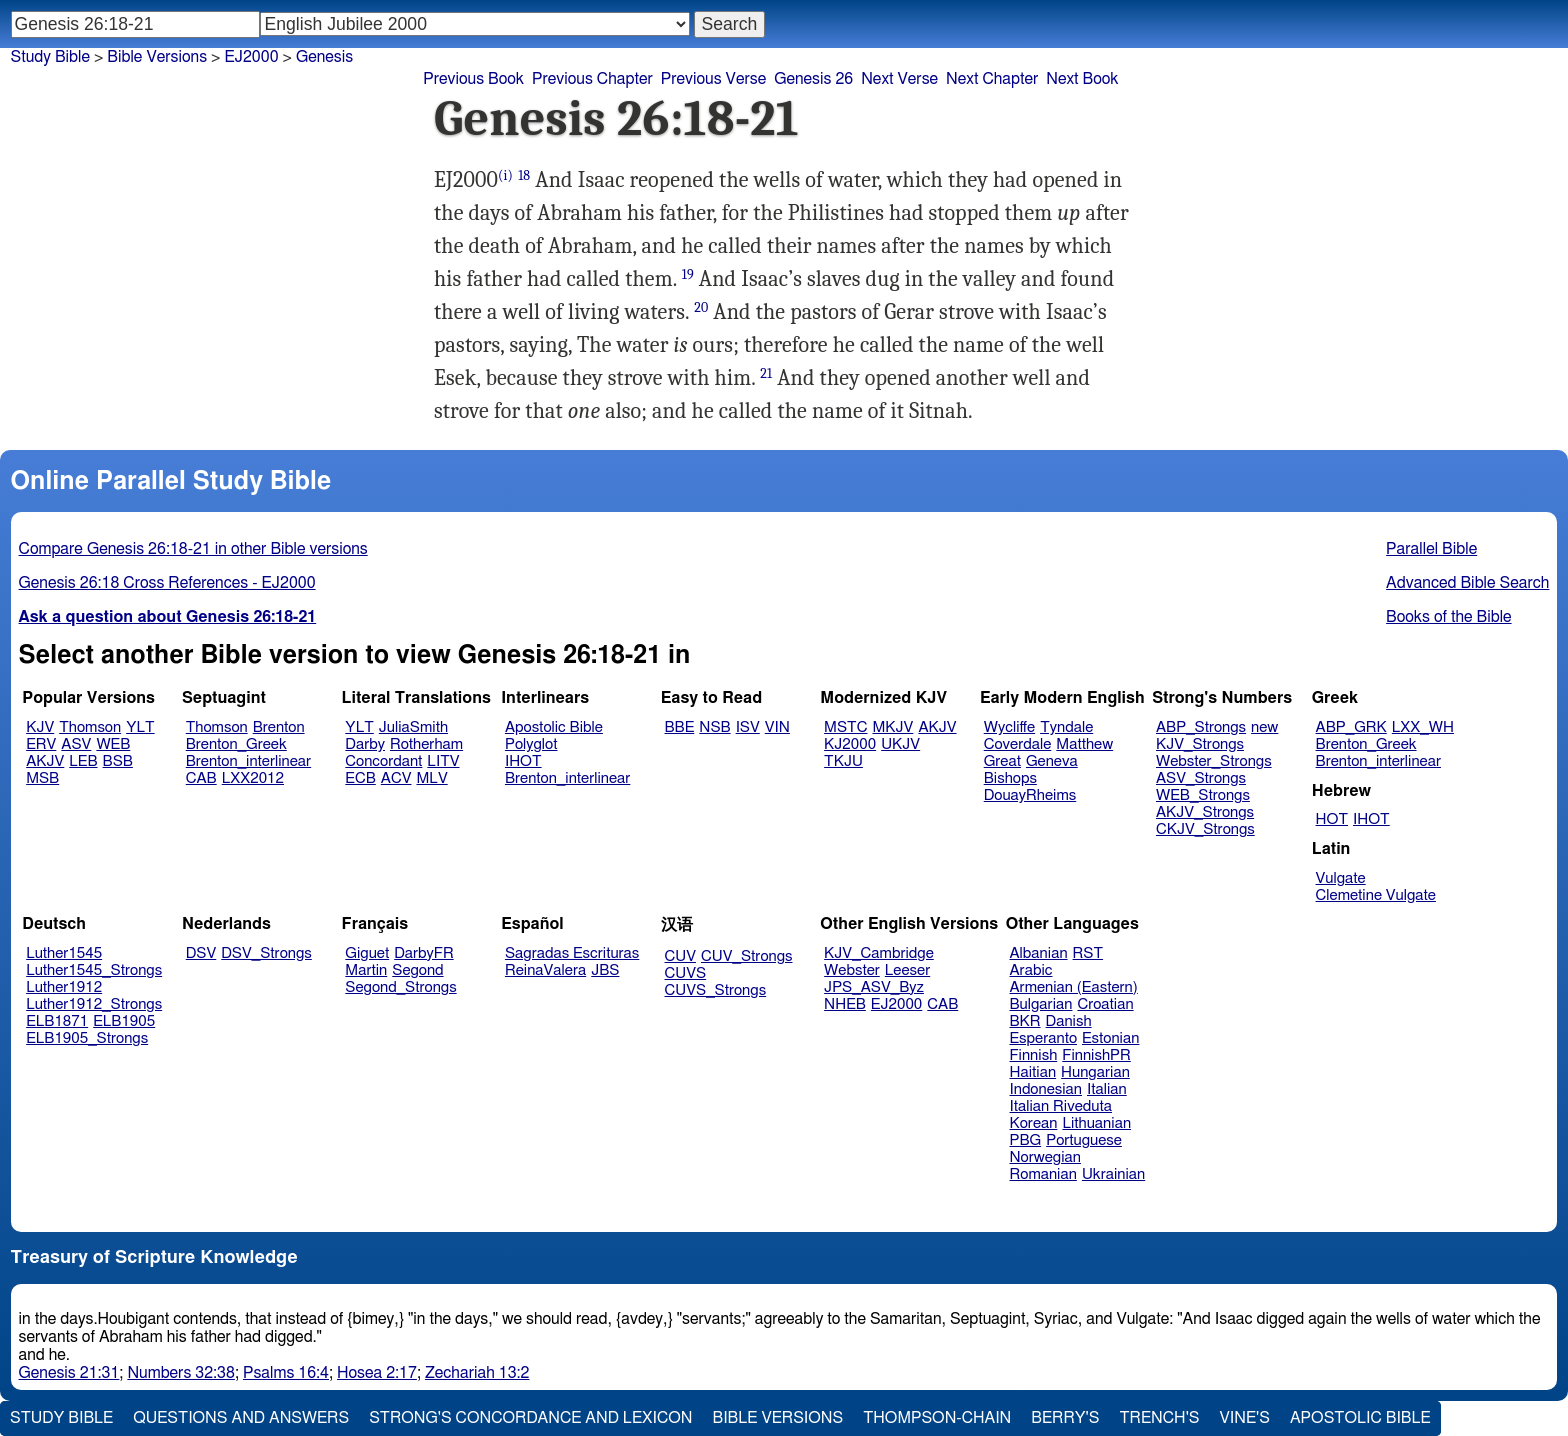  I want to click on Hungarian, so click(1095, 1072).